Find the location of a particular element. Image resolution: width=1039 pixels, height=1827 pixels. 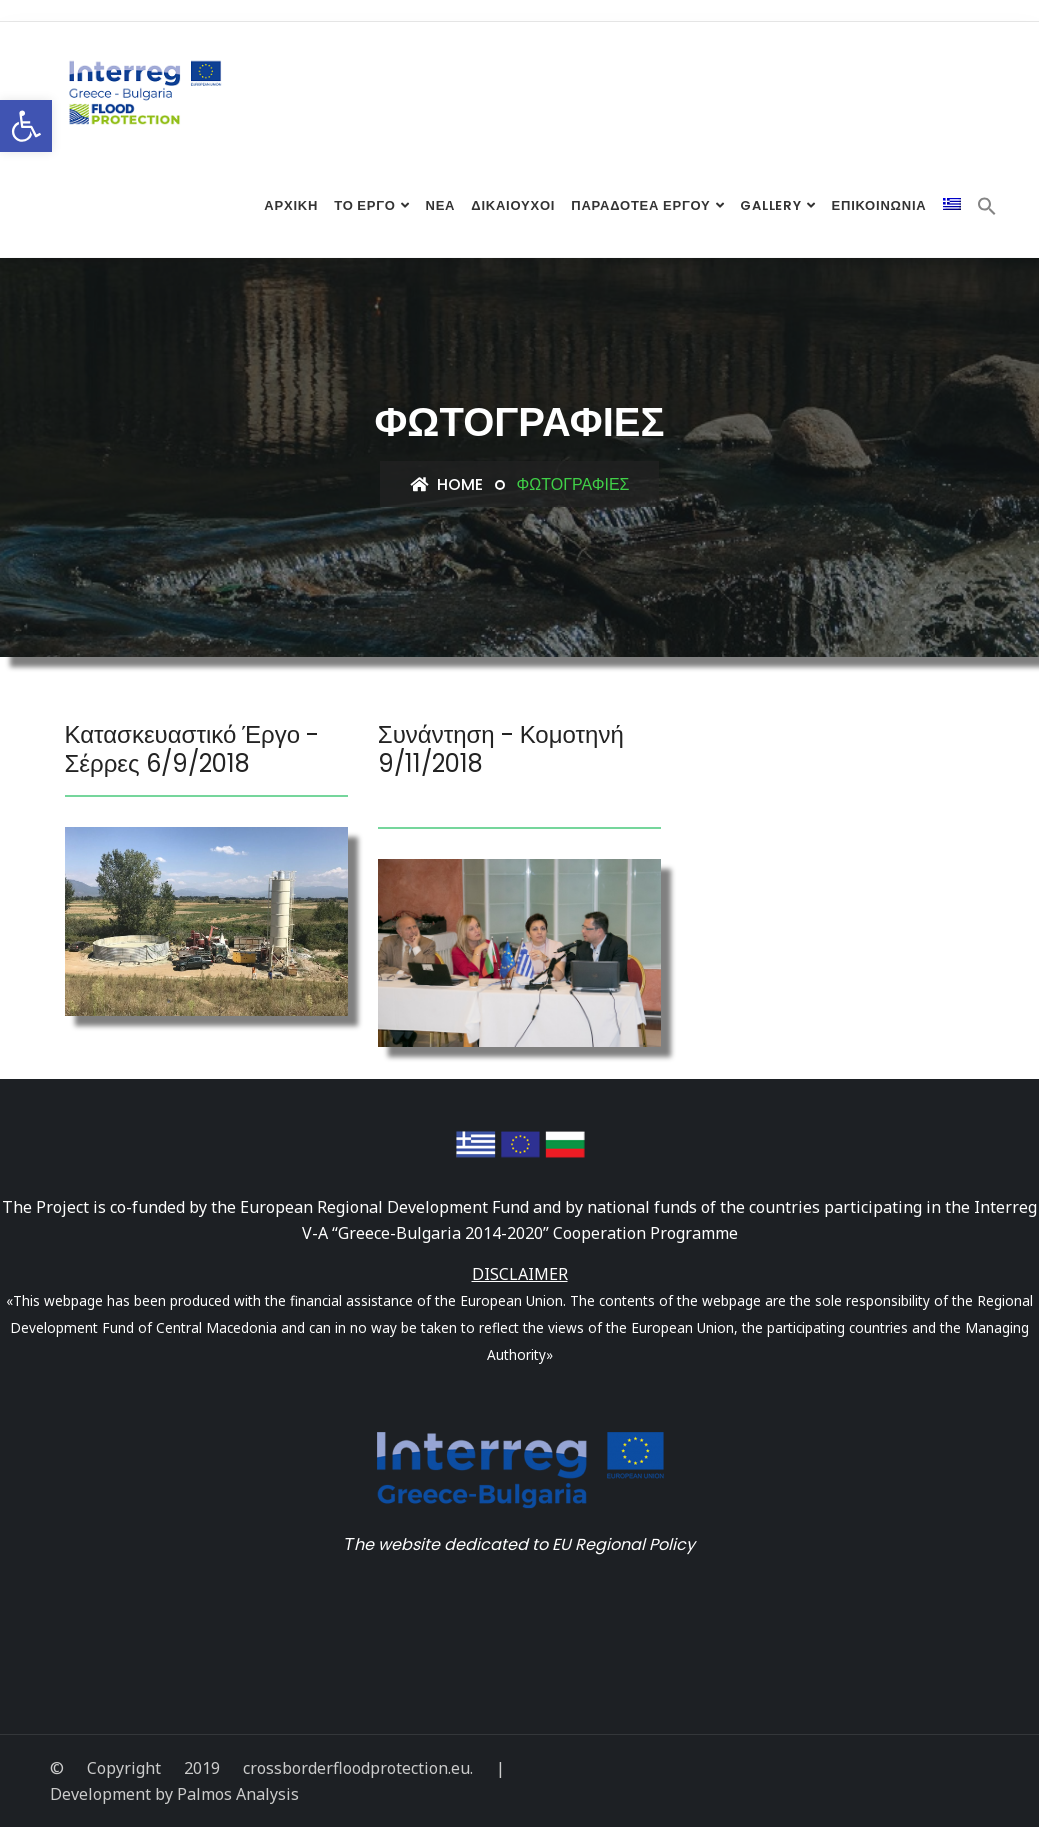

Το Έργο is located at coordinates (365, 206).